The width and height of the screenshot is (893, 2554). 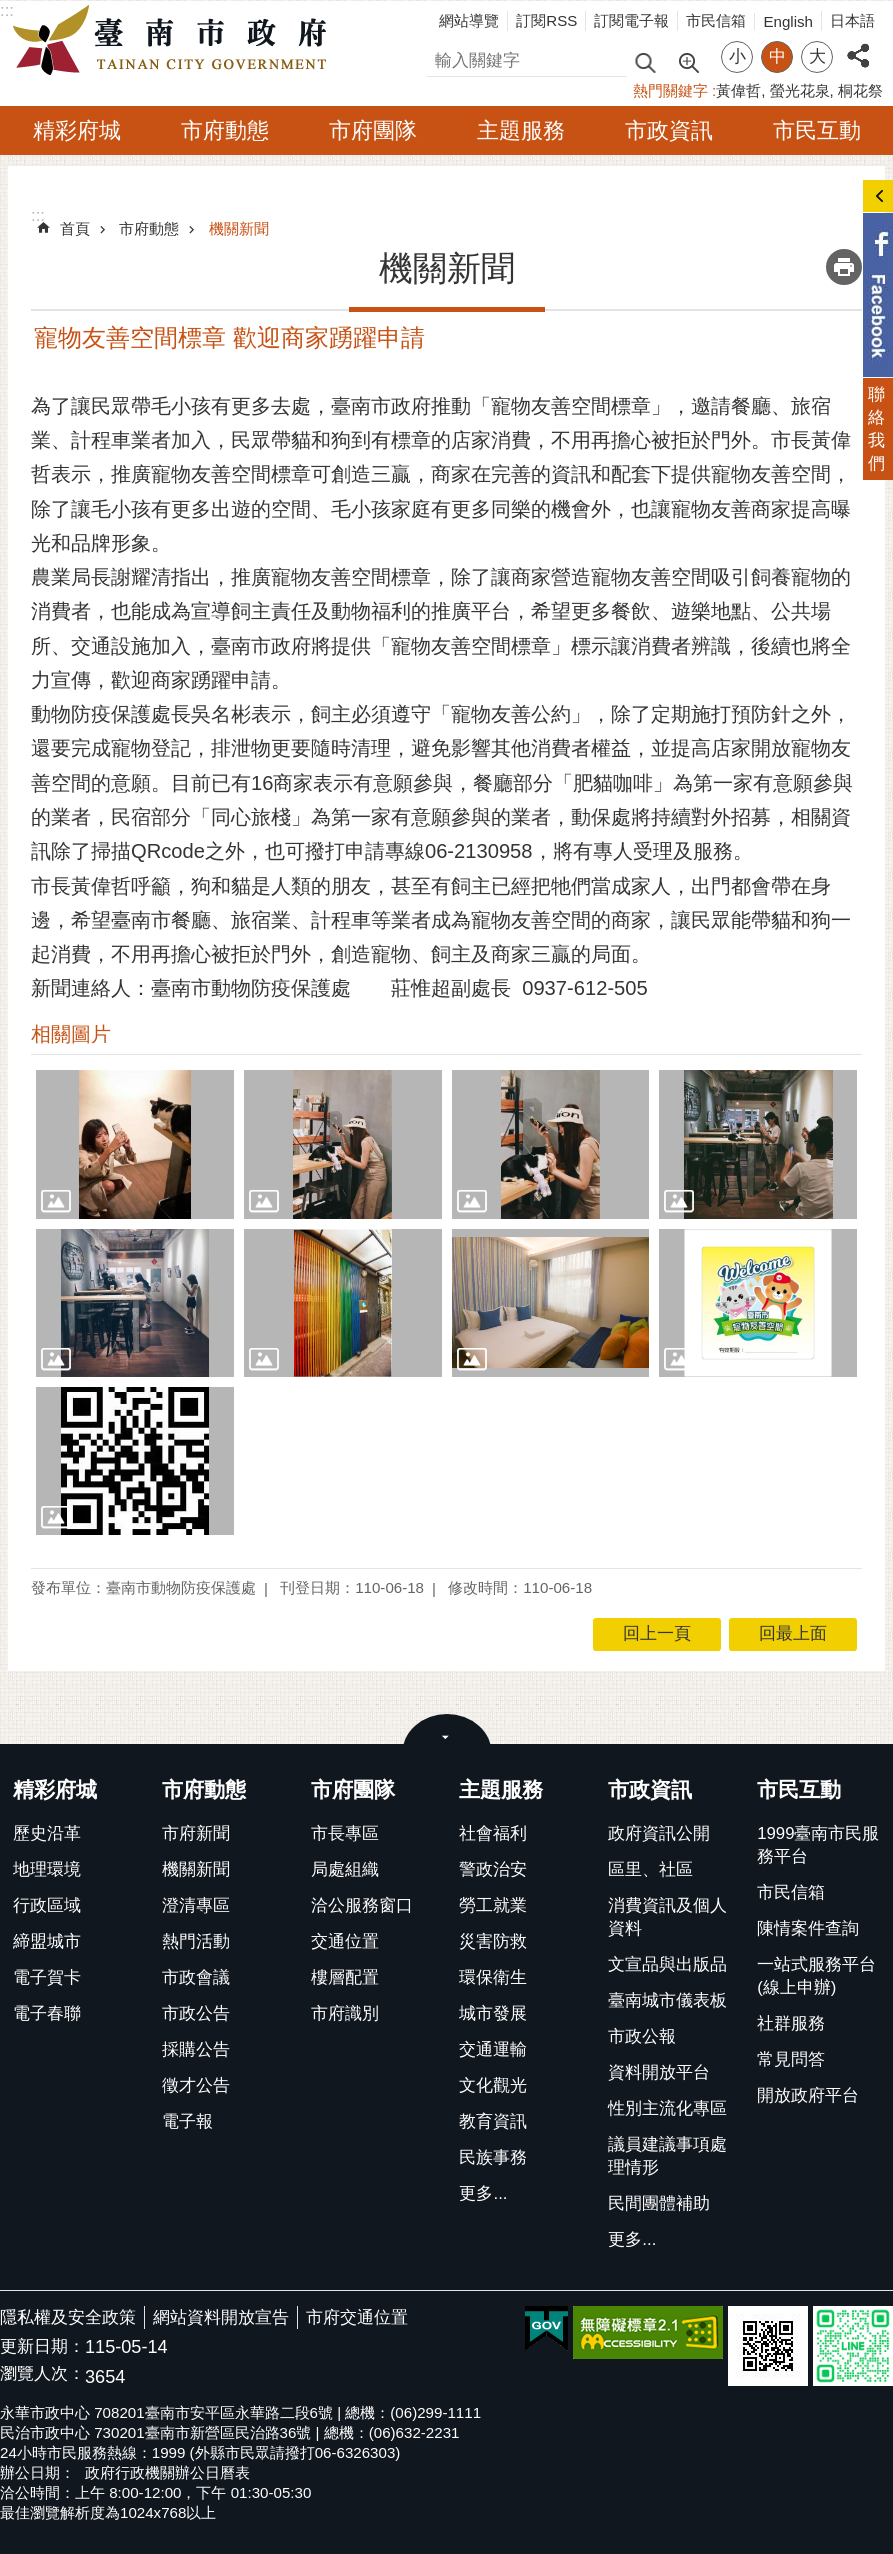 What do you see at coordinates (493, 2085) in the screenshot?
I see `文化觀光` at bounding box center [493, 2085].